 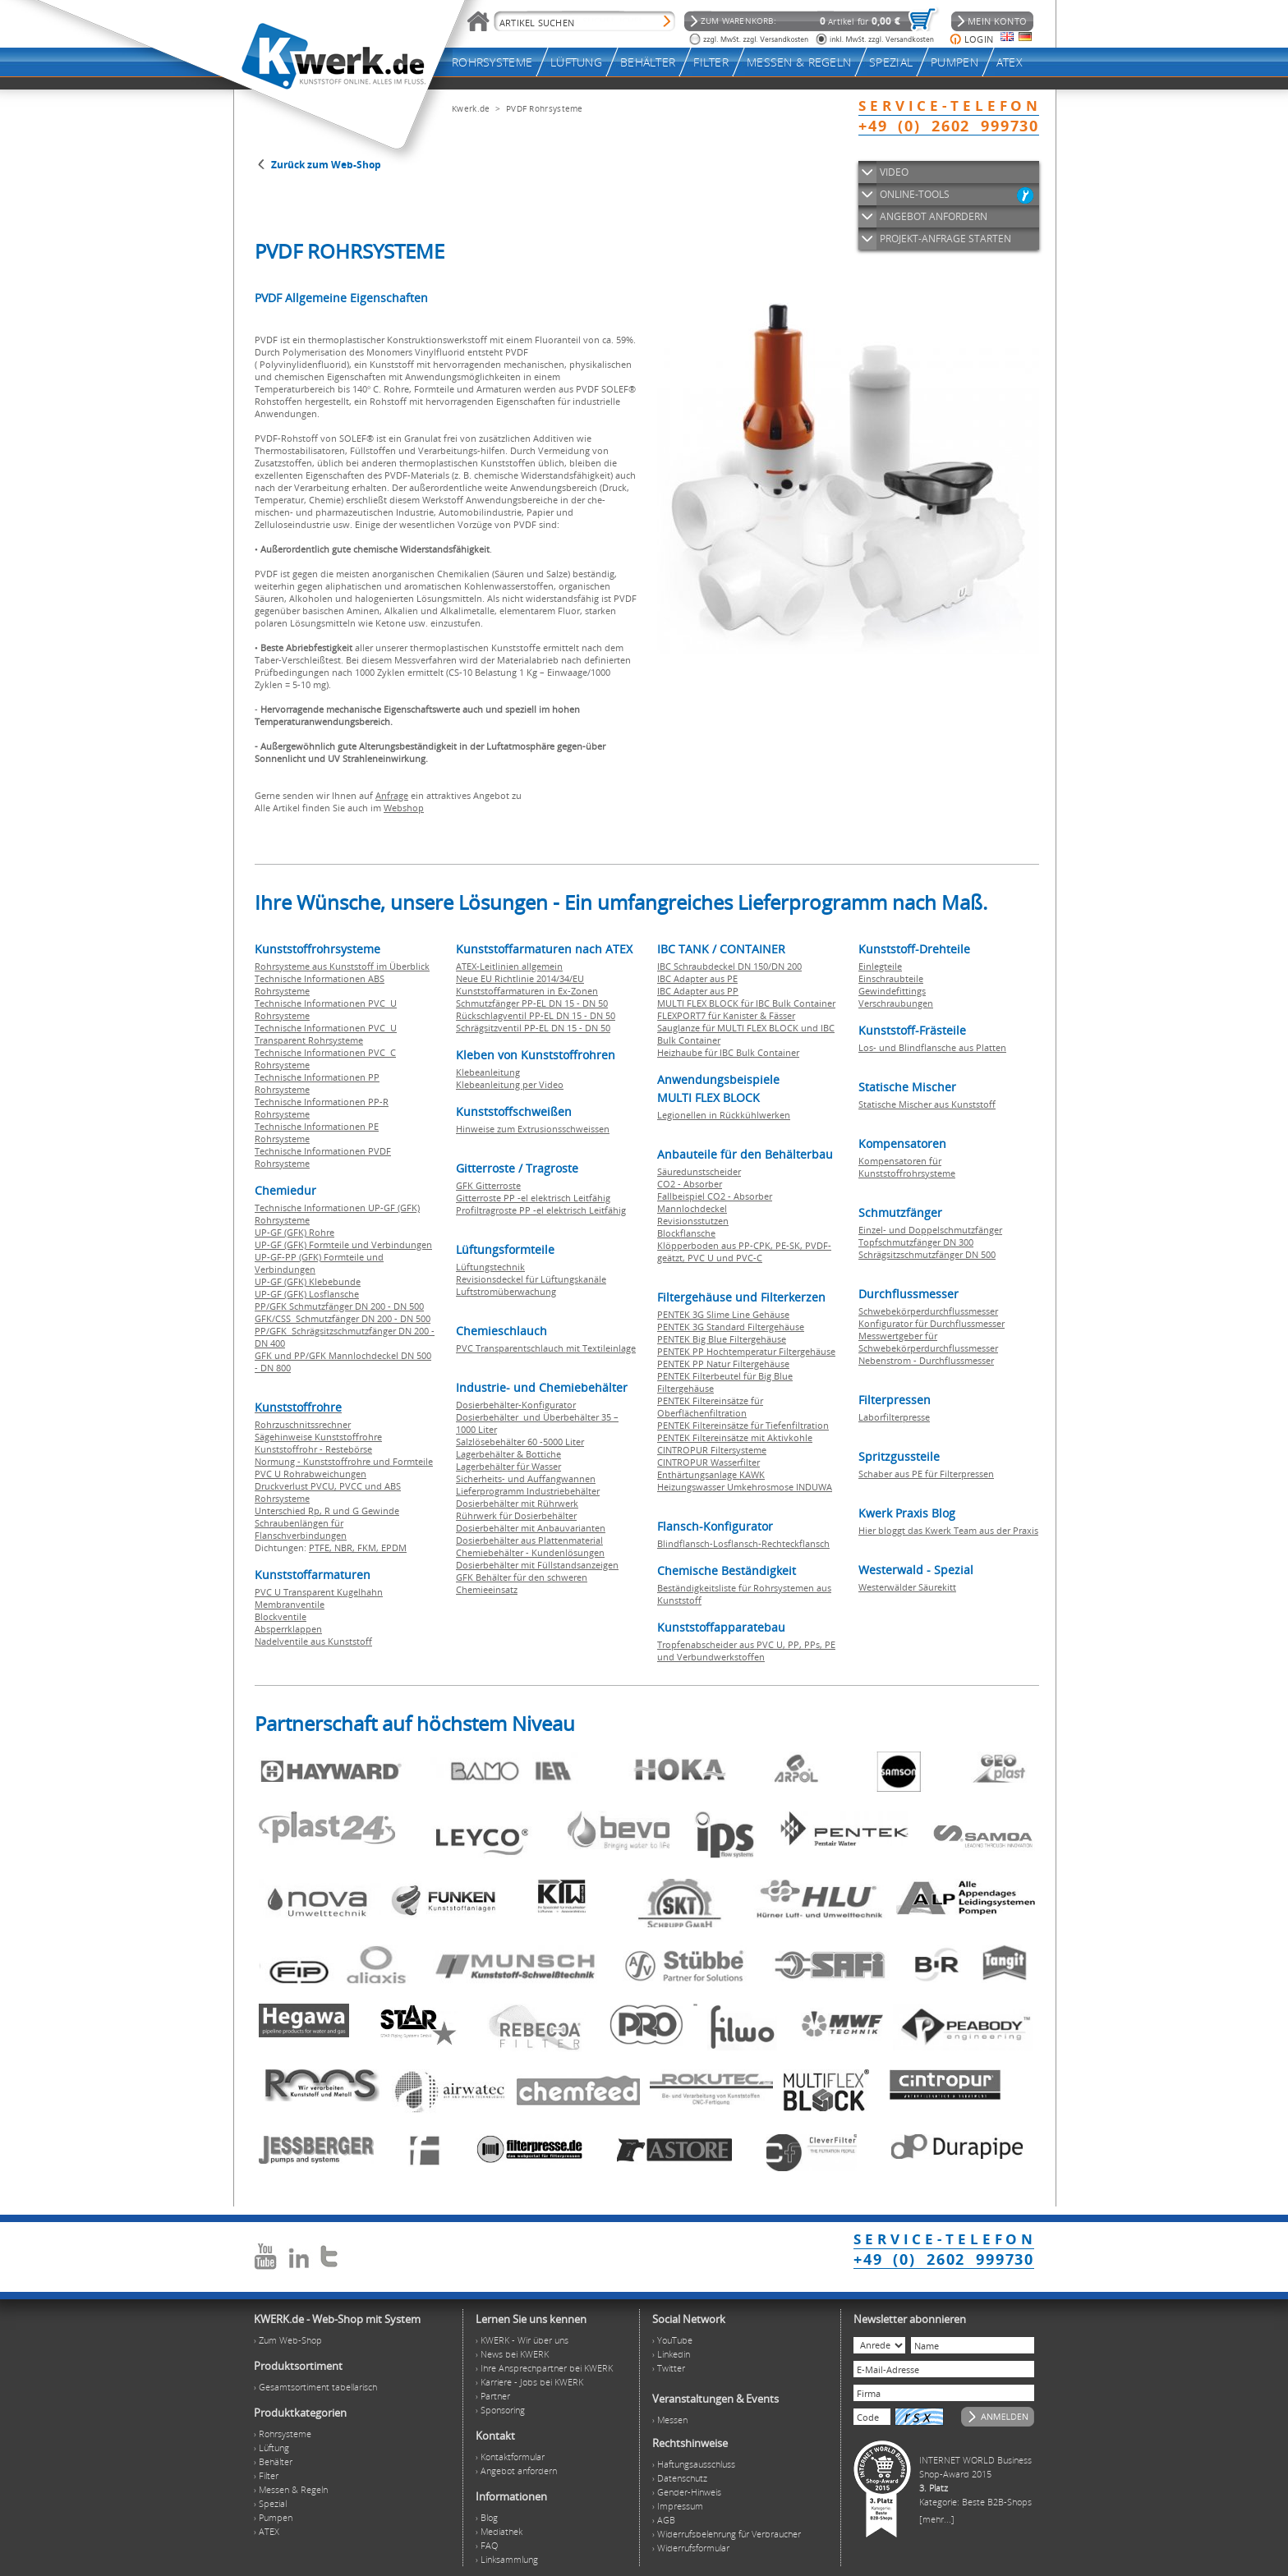 I want to click on PVC Transparentschlauch mit Textileinlage, so click(x=546, y=1348).